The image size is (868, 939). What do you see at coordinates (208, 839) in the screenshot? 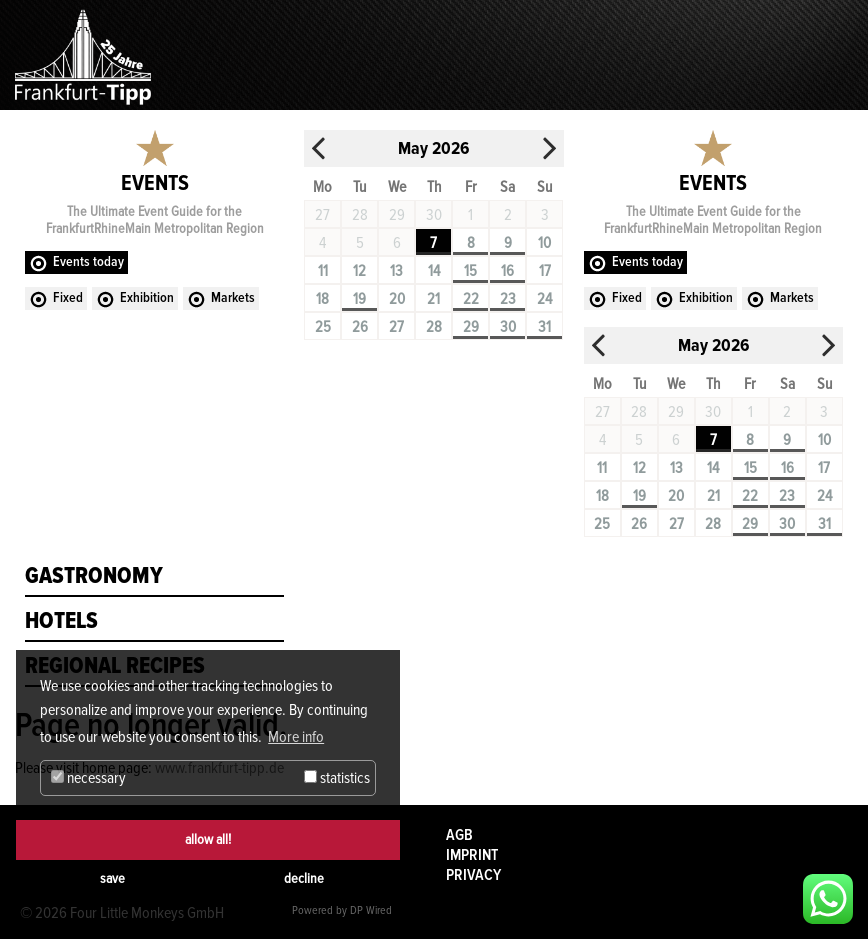
I see `allow all!` at bounding box center [208, 839].